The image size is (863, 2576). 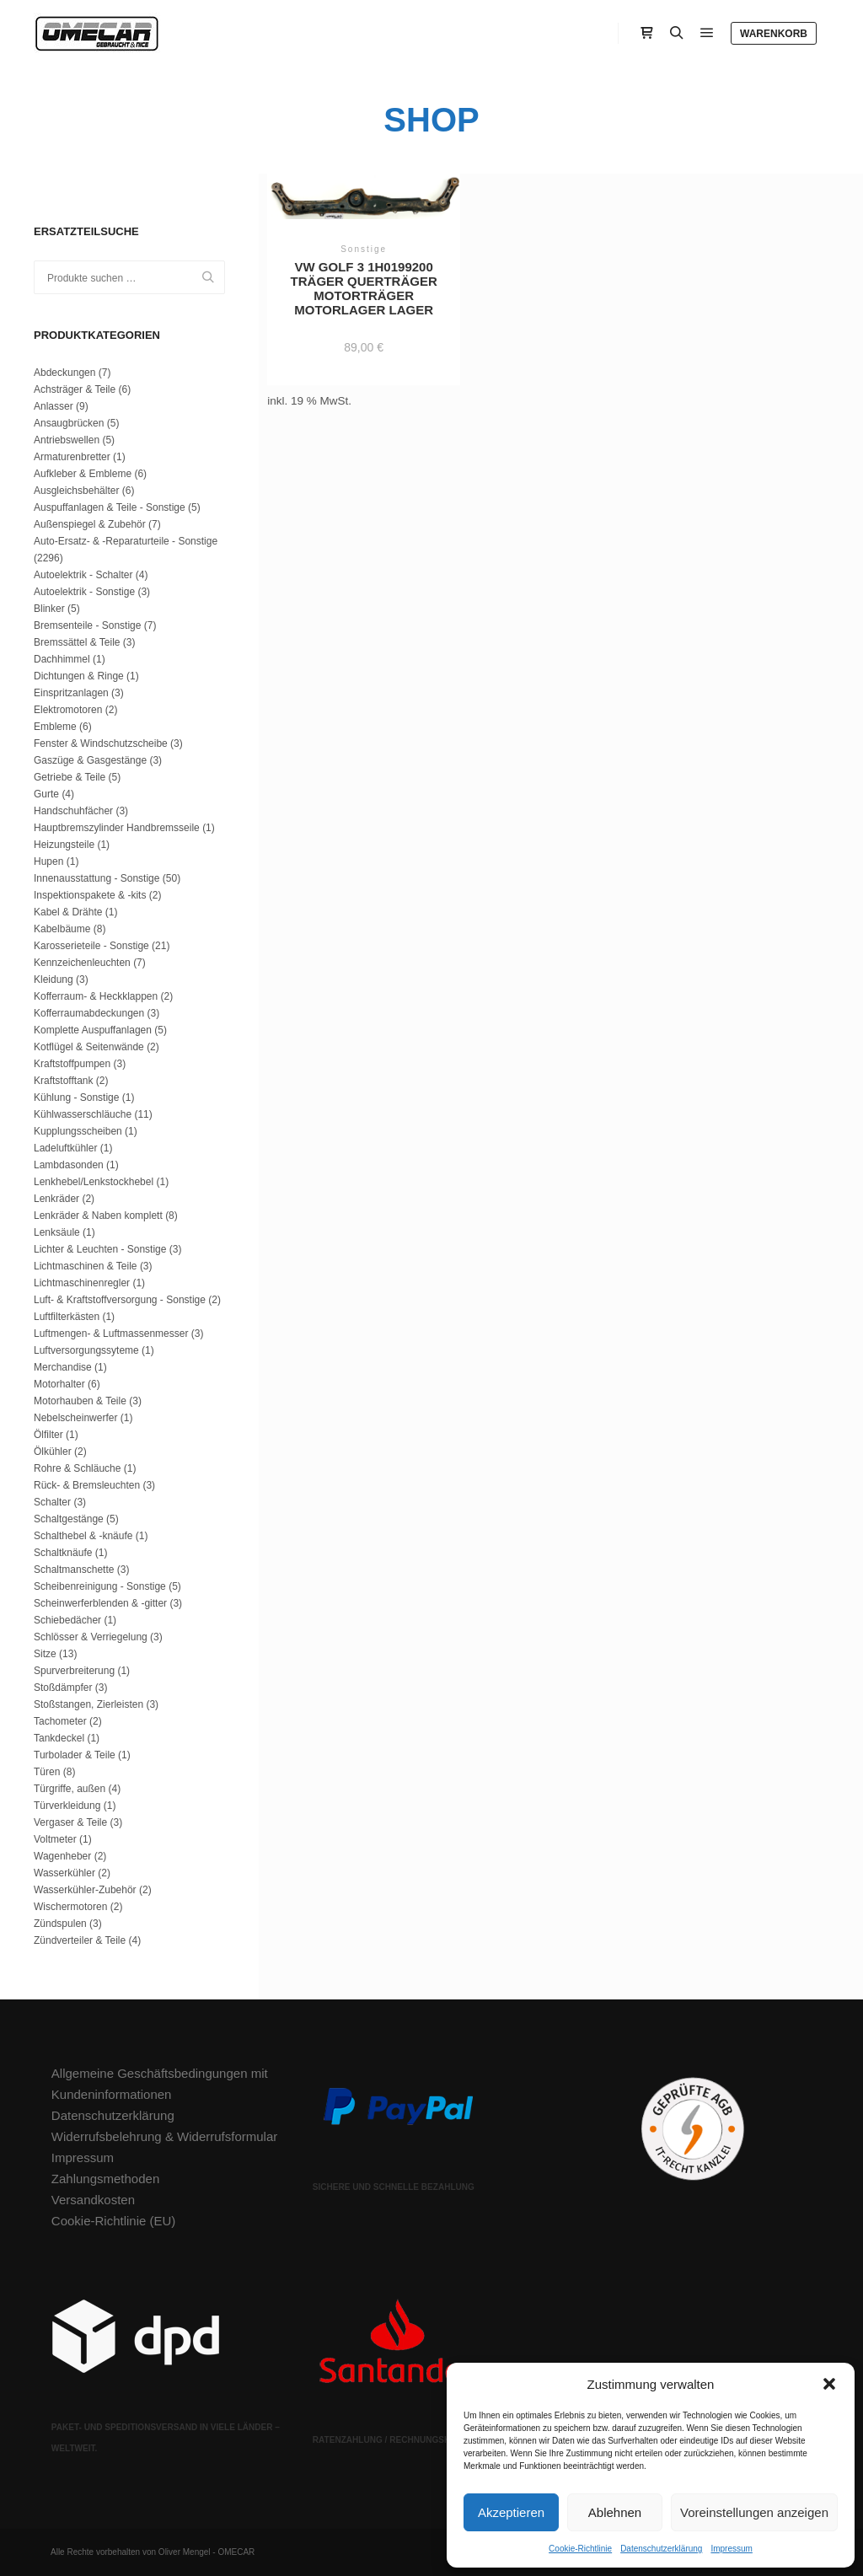 I want to click on Datenschutzerklärung, so click(x=661, y=2548).